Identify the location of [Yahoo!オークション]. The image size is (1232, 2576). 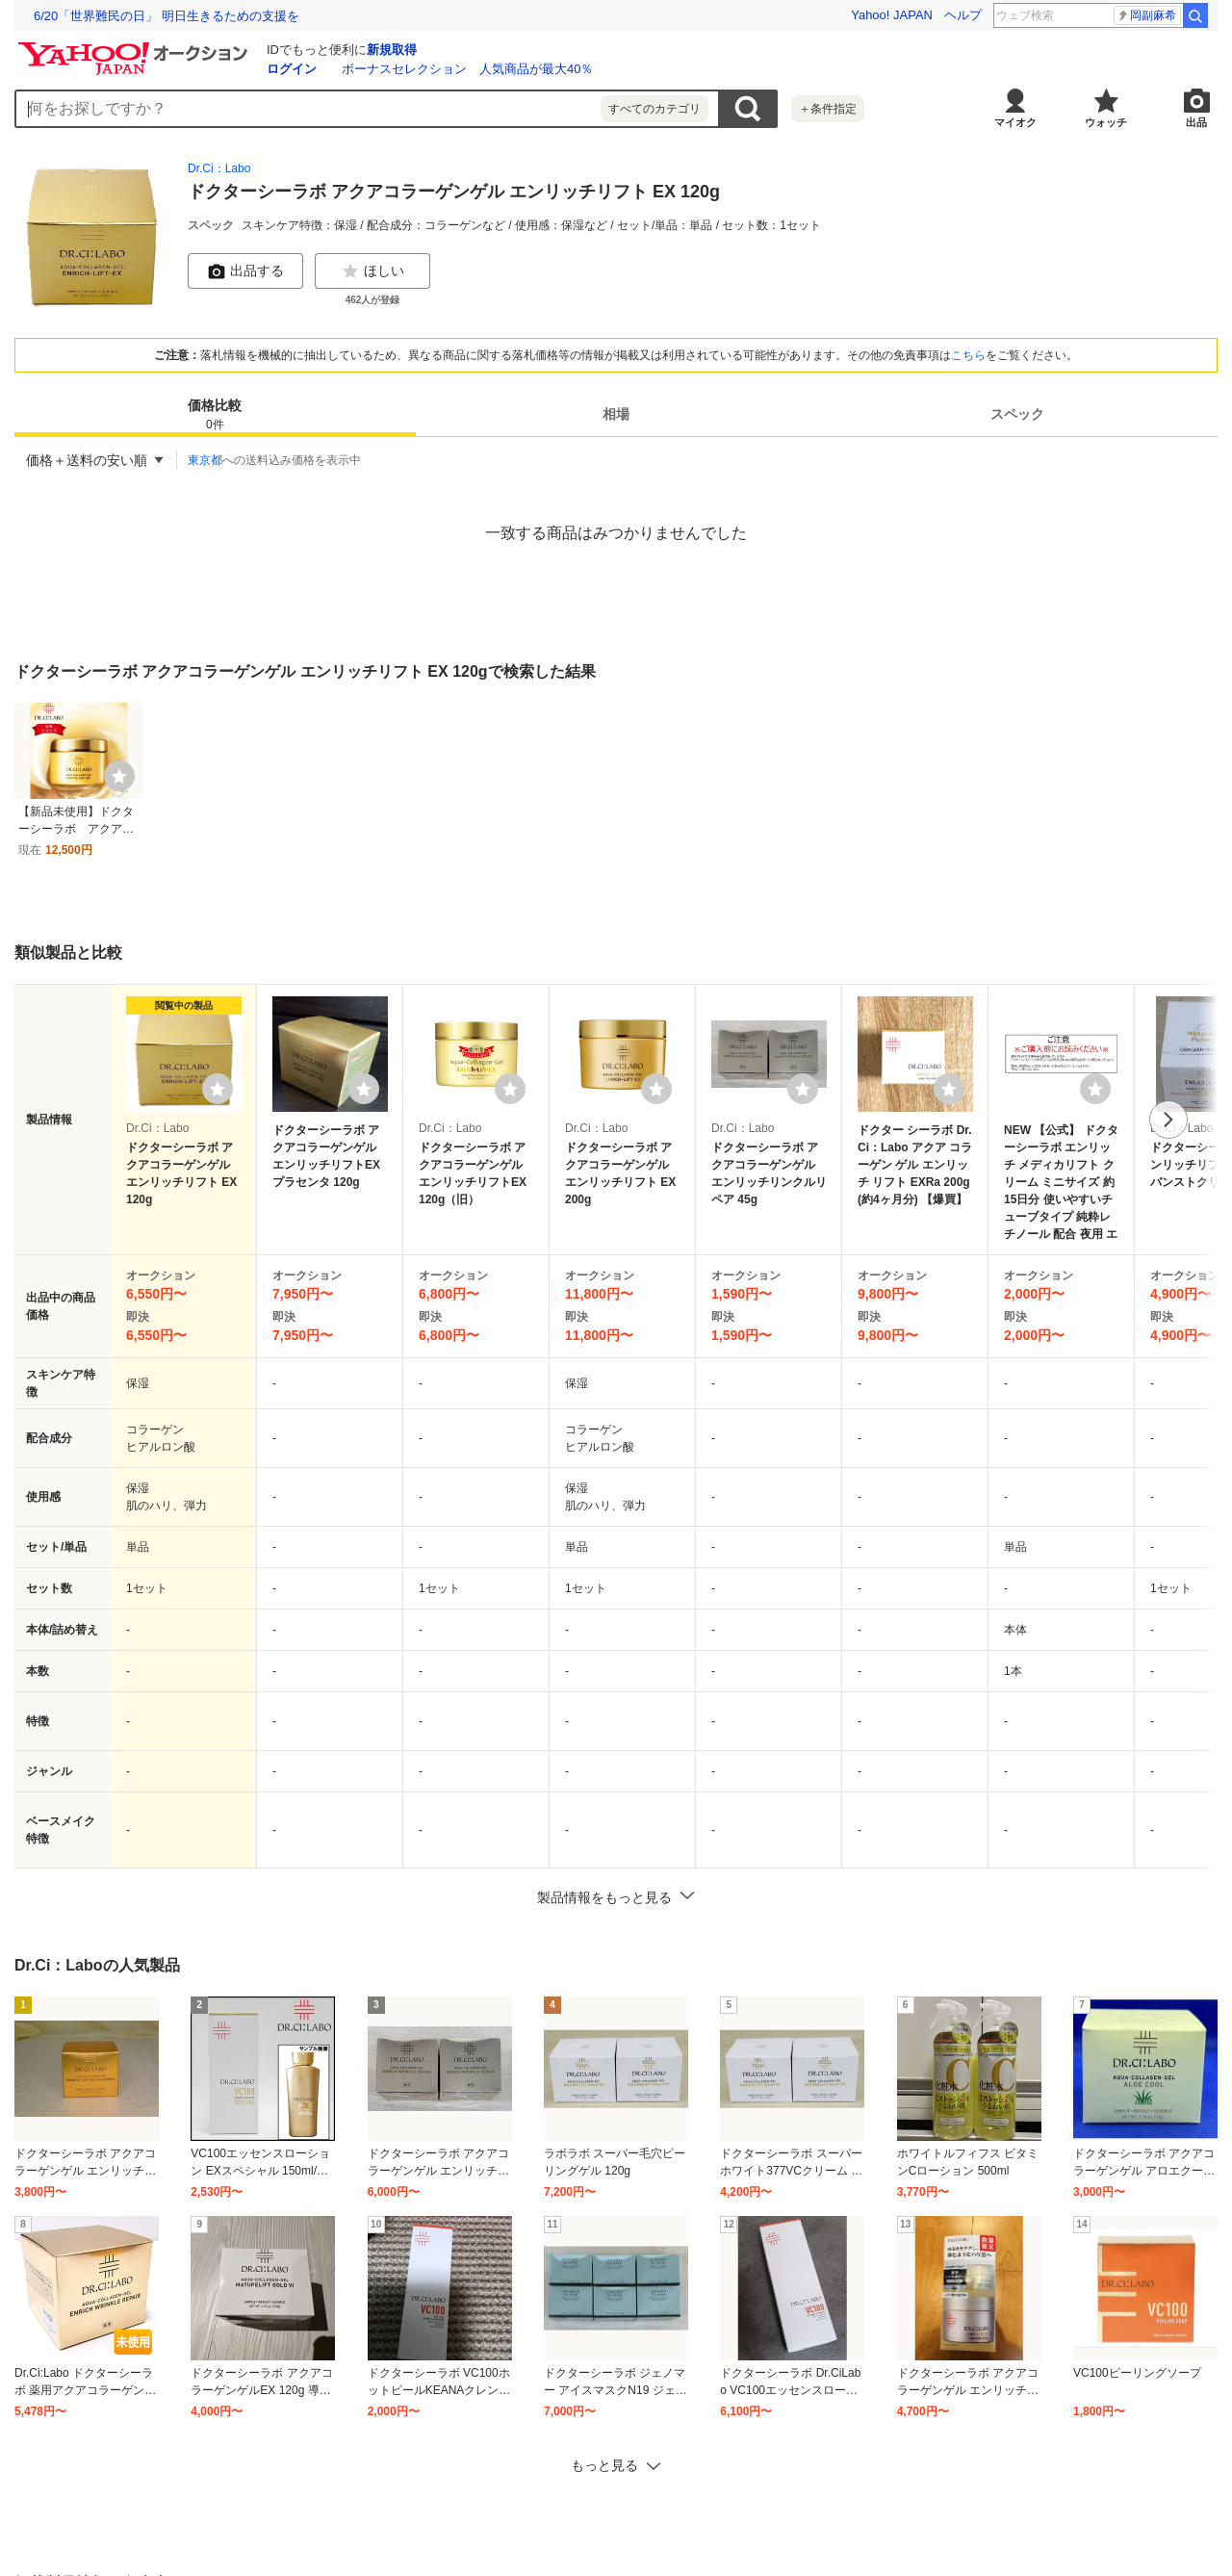
(135, 47).